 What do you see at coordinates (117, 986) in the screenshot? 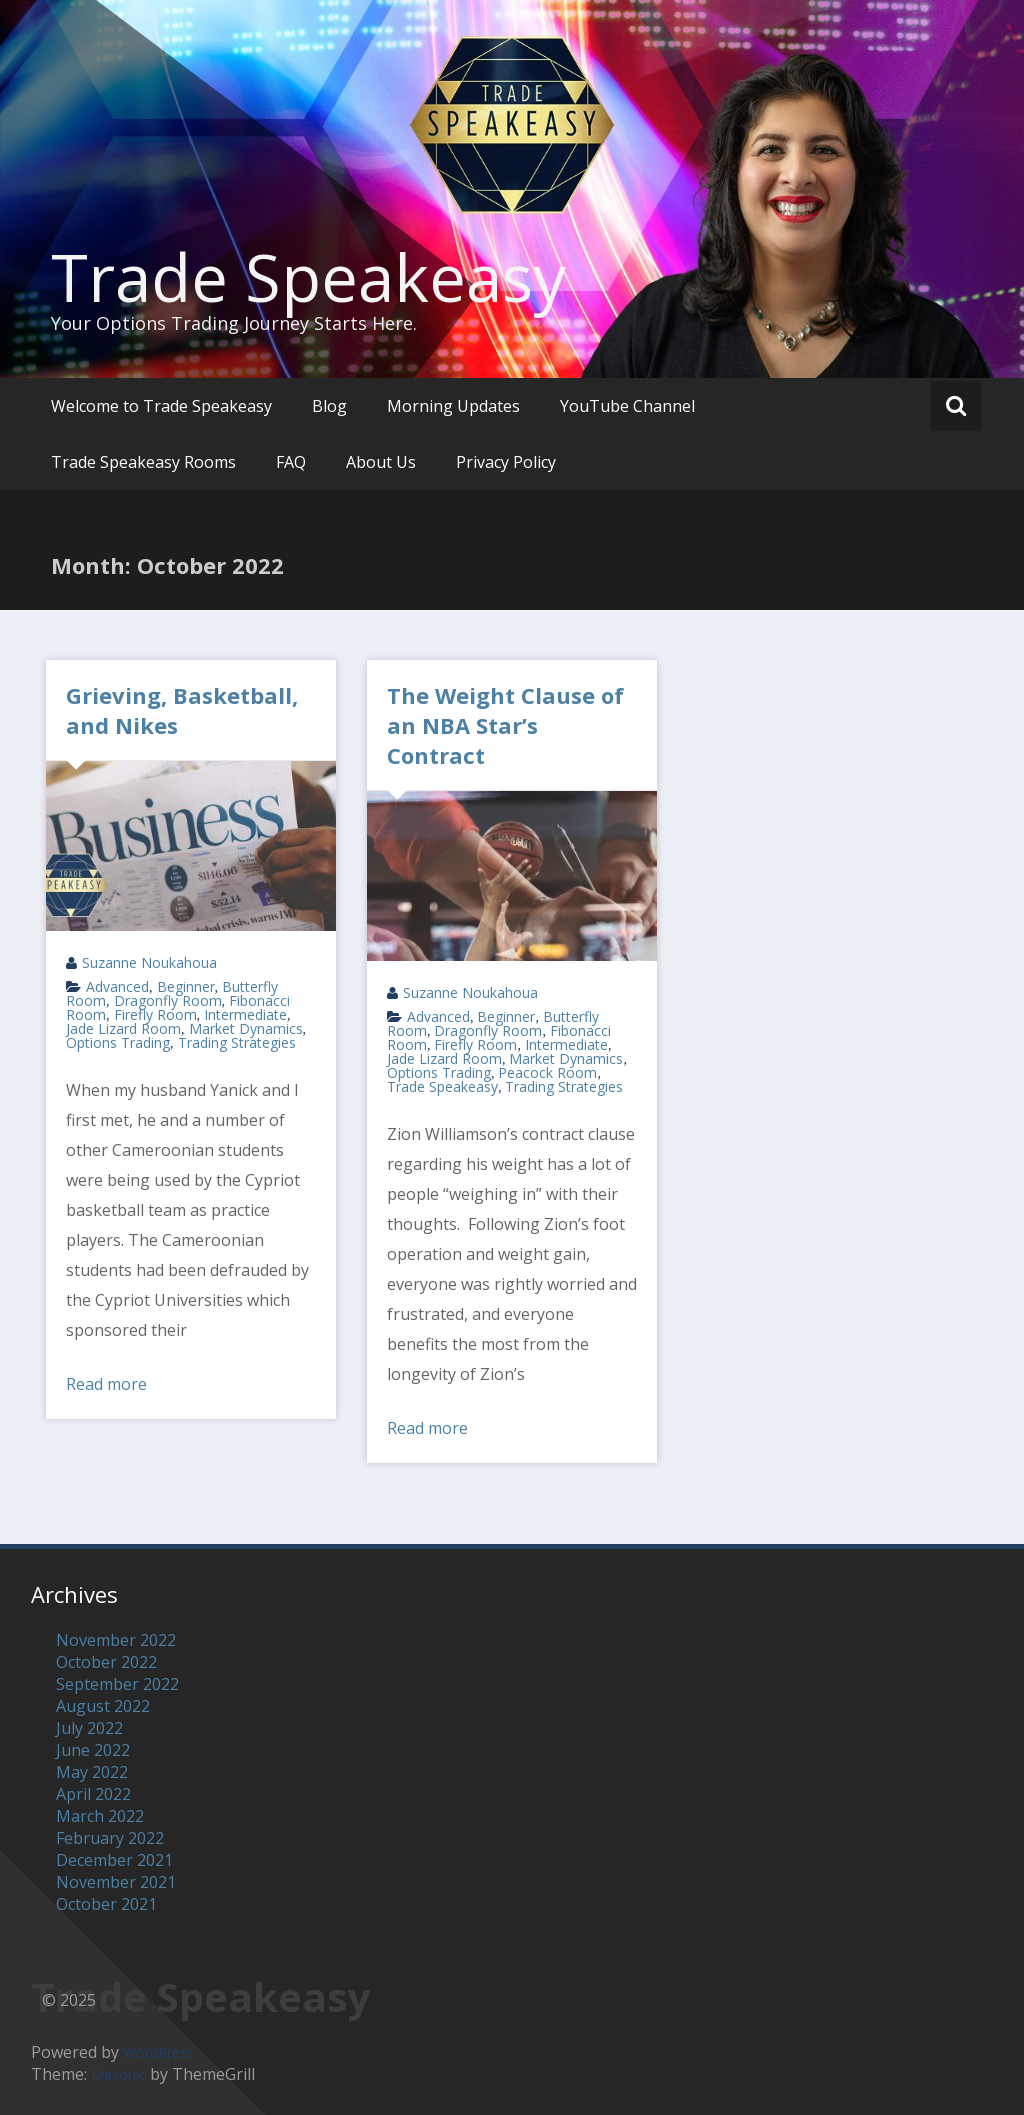
I see `Advanced` at bounding box center [117, 986].